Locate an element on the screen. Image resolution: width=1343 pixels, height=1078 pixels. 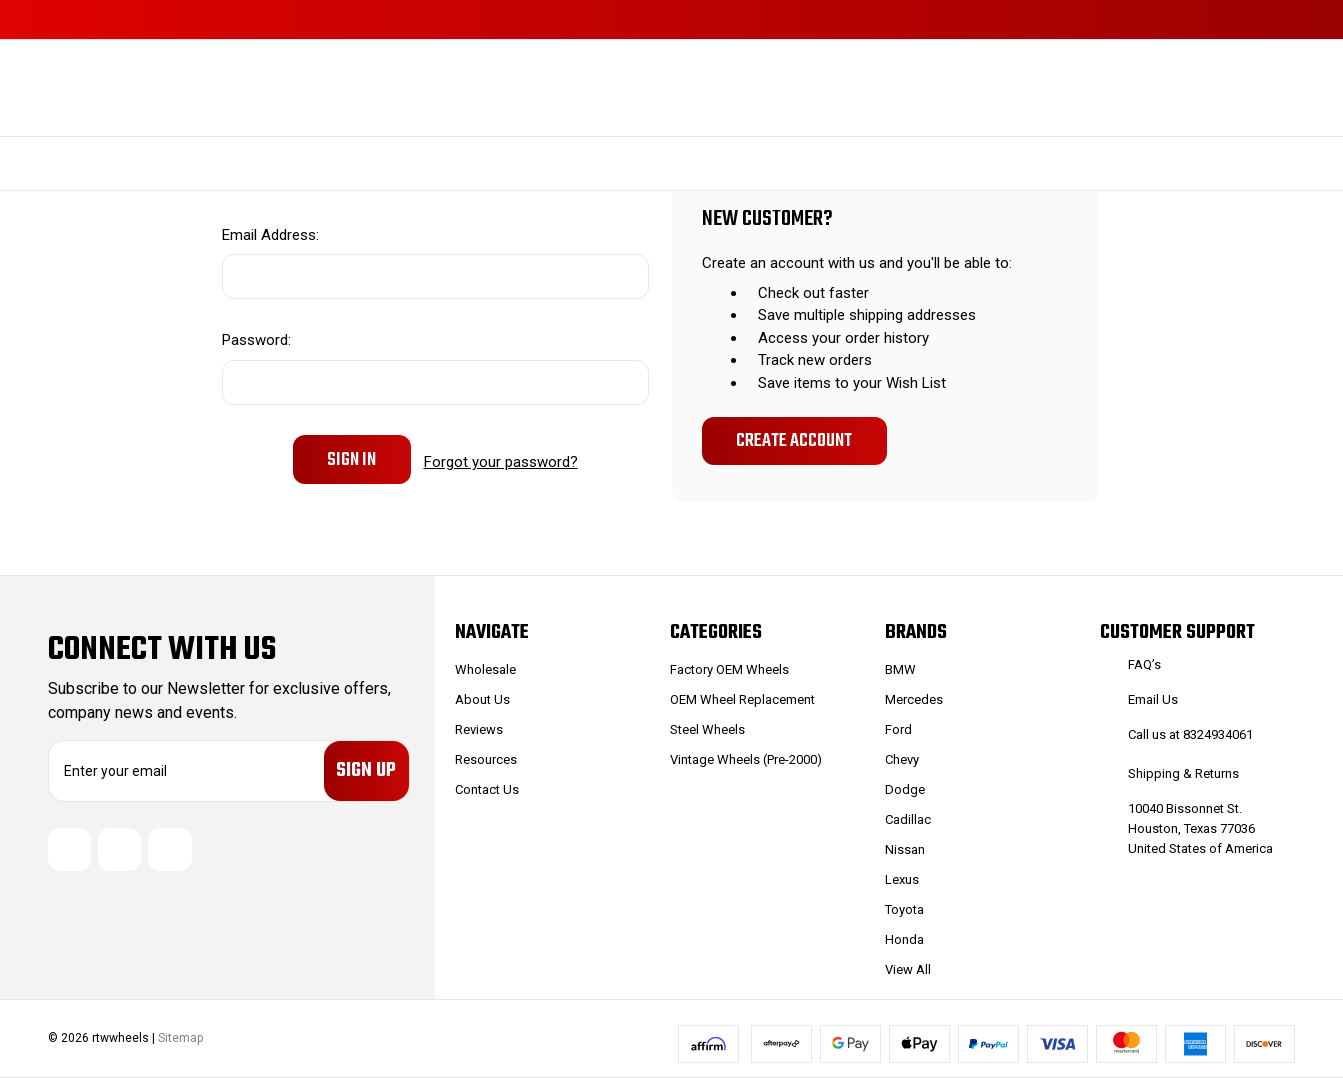
OEM Wheel Replacement is located at coordinates (742, 699).